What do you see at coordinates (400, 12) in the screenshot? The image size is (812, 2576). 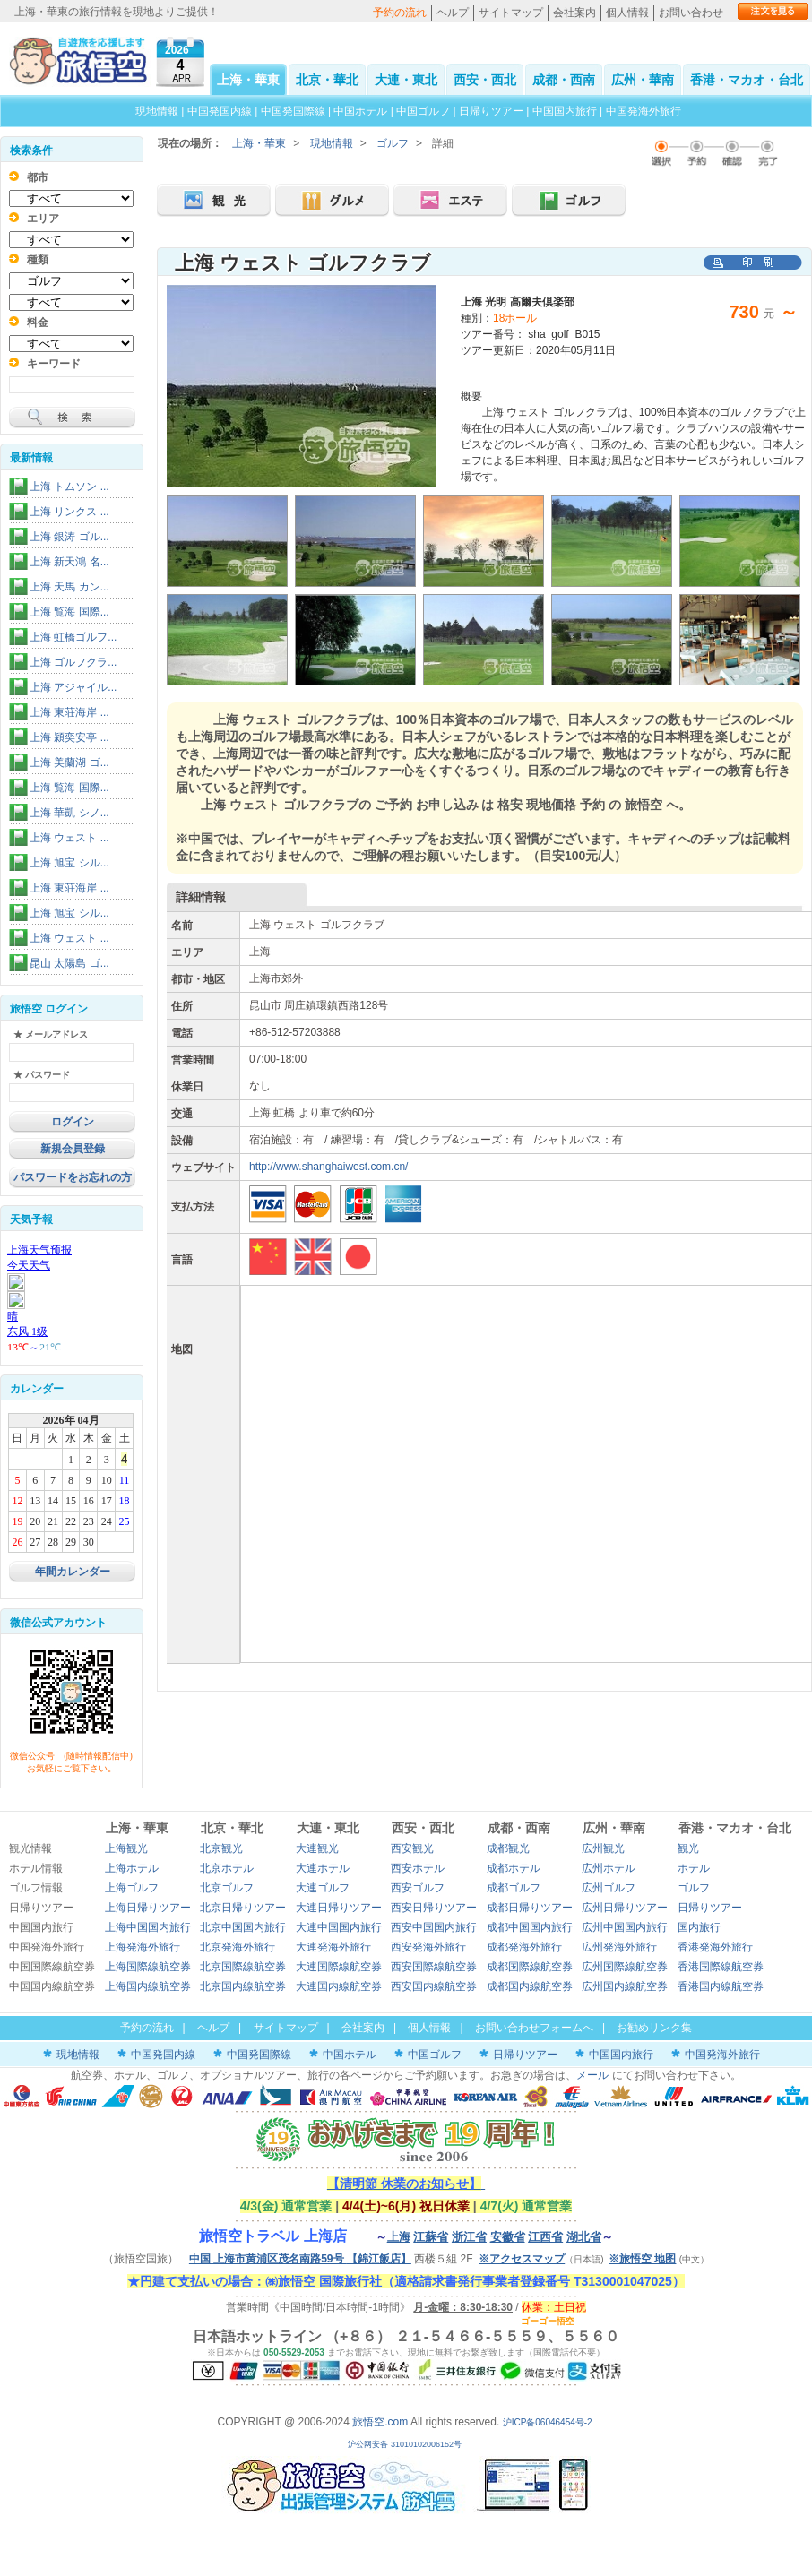 I see `予約の流れ` at bounding box center [400, 12].